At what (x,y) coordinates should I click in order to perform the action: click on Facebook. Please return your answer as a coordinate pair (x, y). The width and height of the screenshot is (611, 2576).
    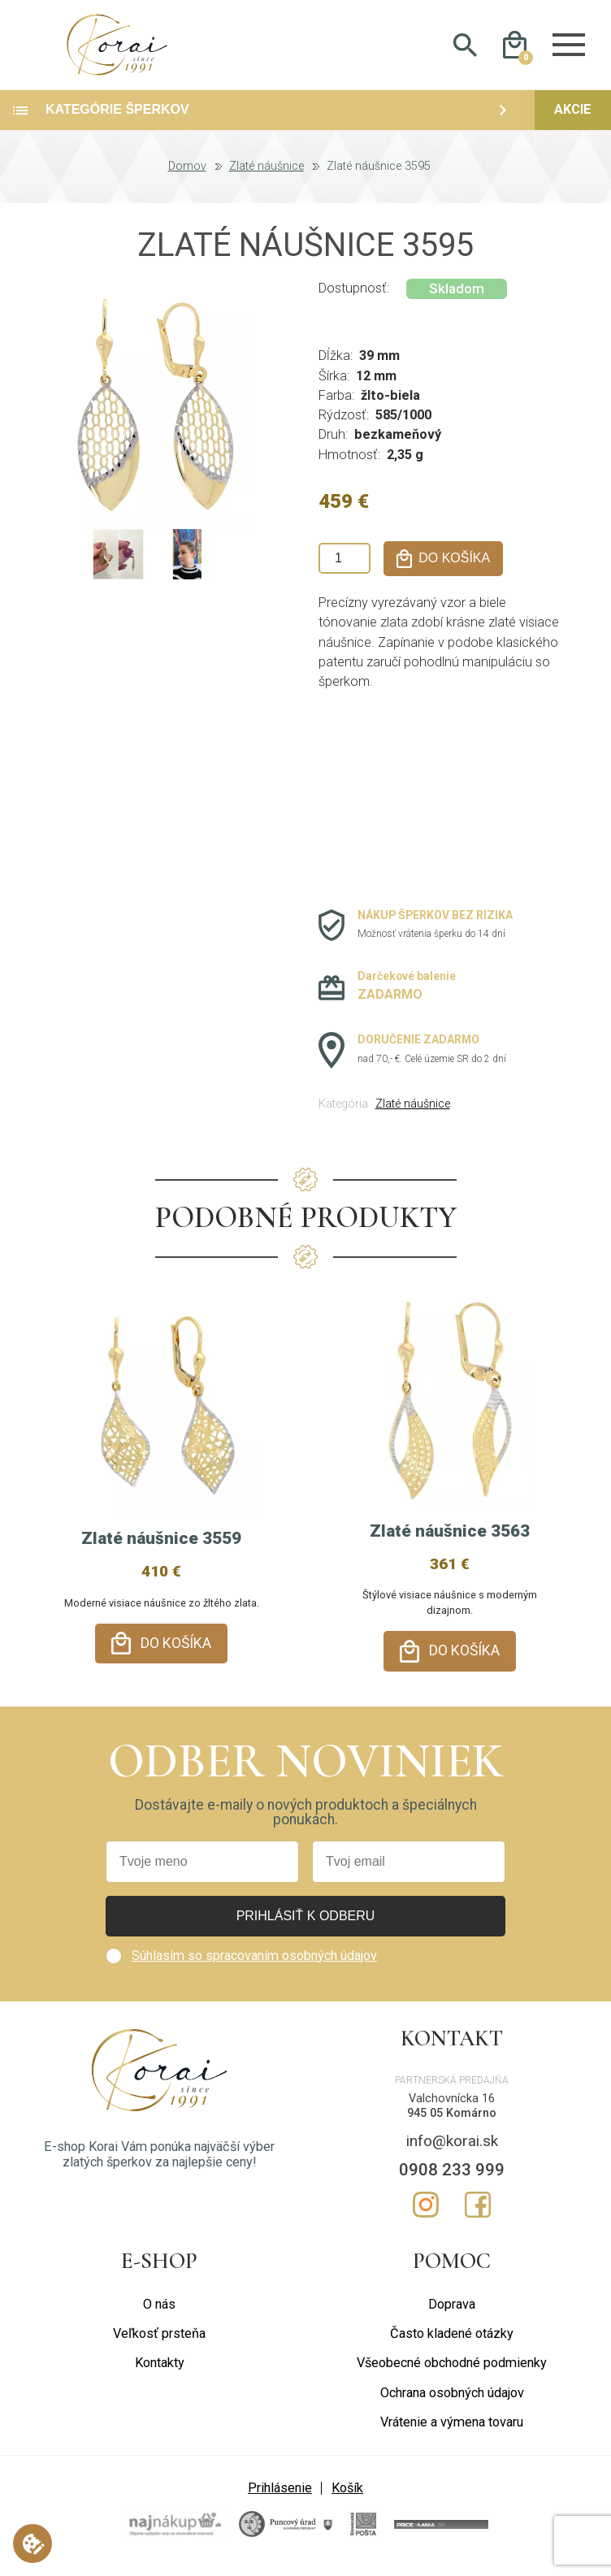
    Looking at the image, I should click on (478, 2212).